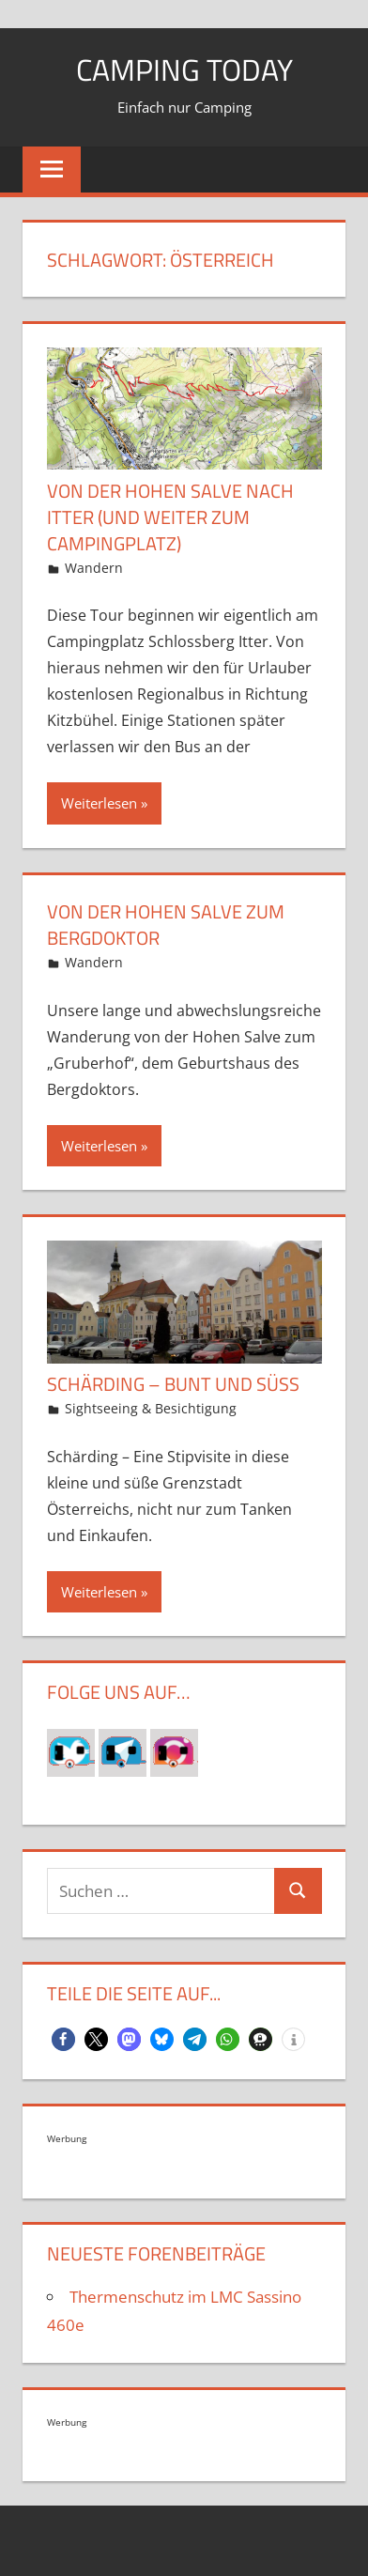 The image size is (368, 2576). I want to click on Wandern, so click(94, 568).